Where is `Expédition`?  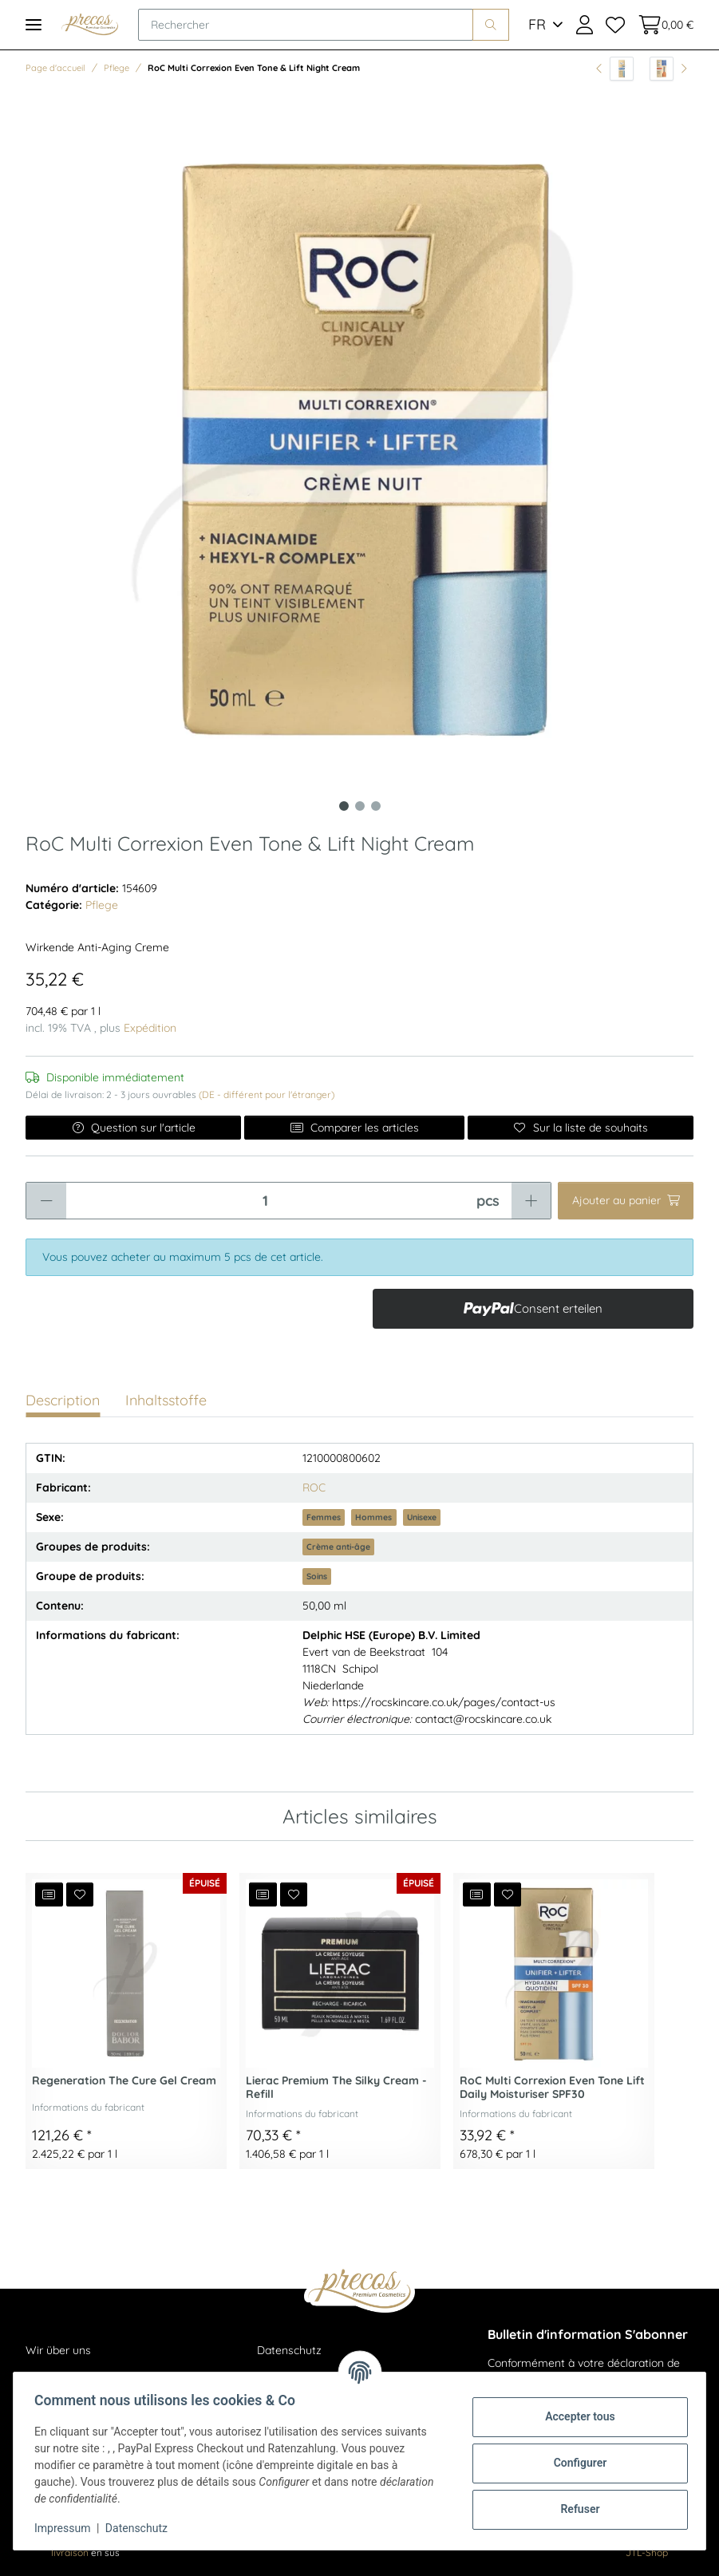
Expédition is located at coordinates (150, 1028).